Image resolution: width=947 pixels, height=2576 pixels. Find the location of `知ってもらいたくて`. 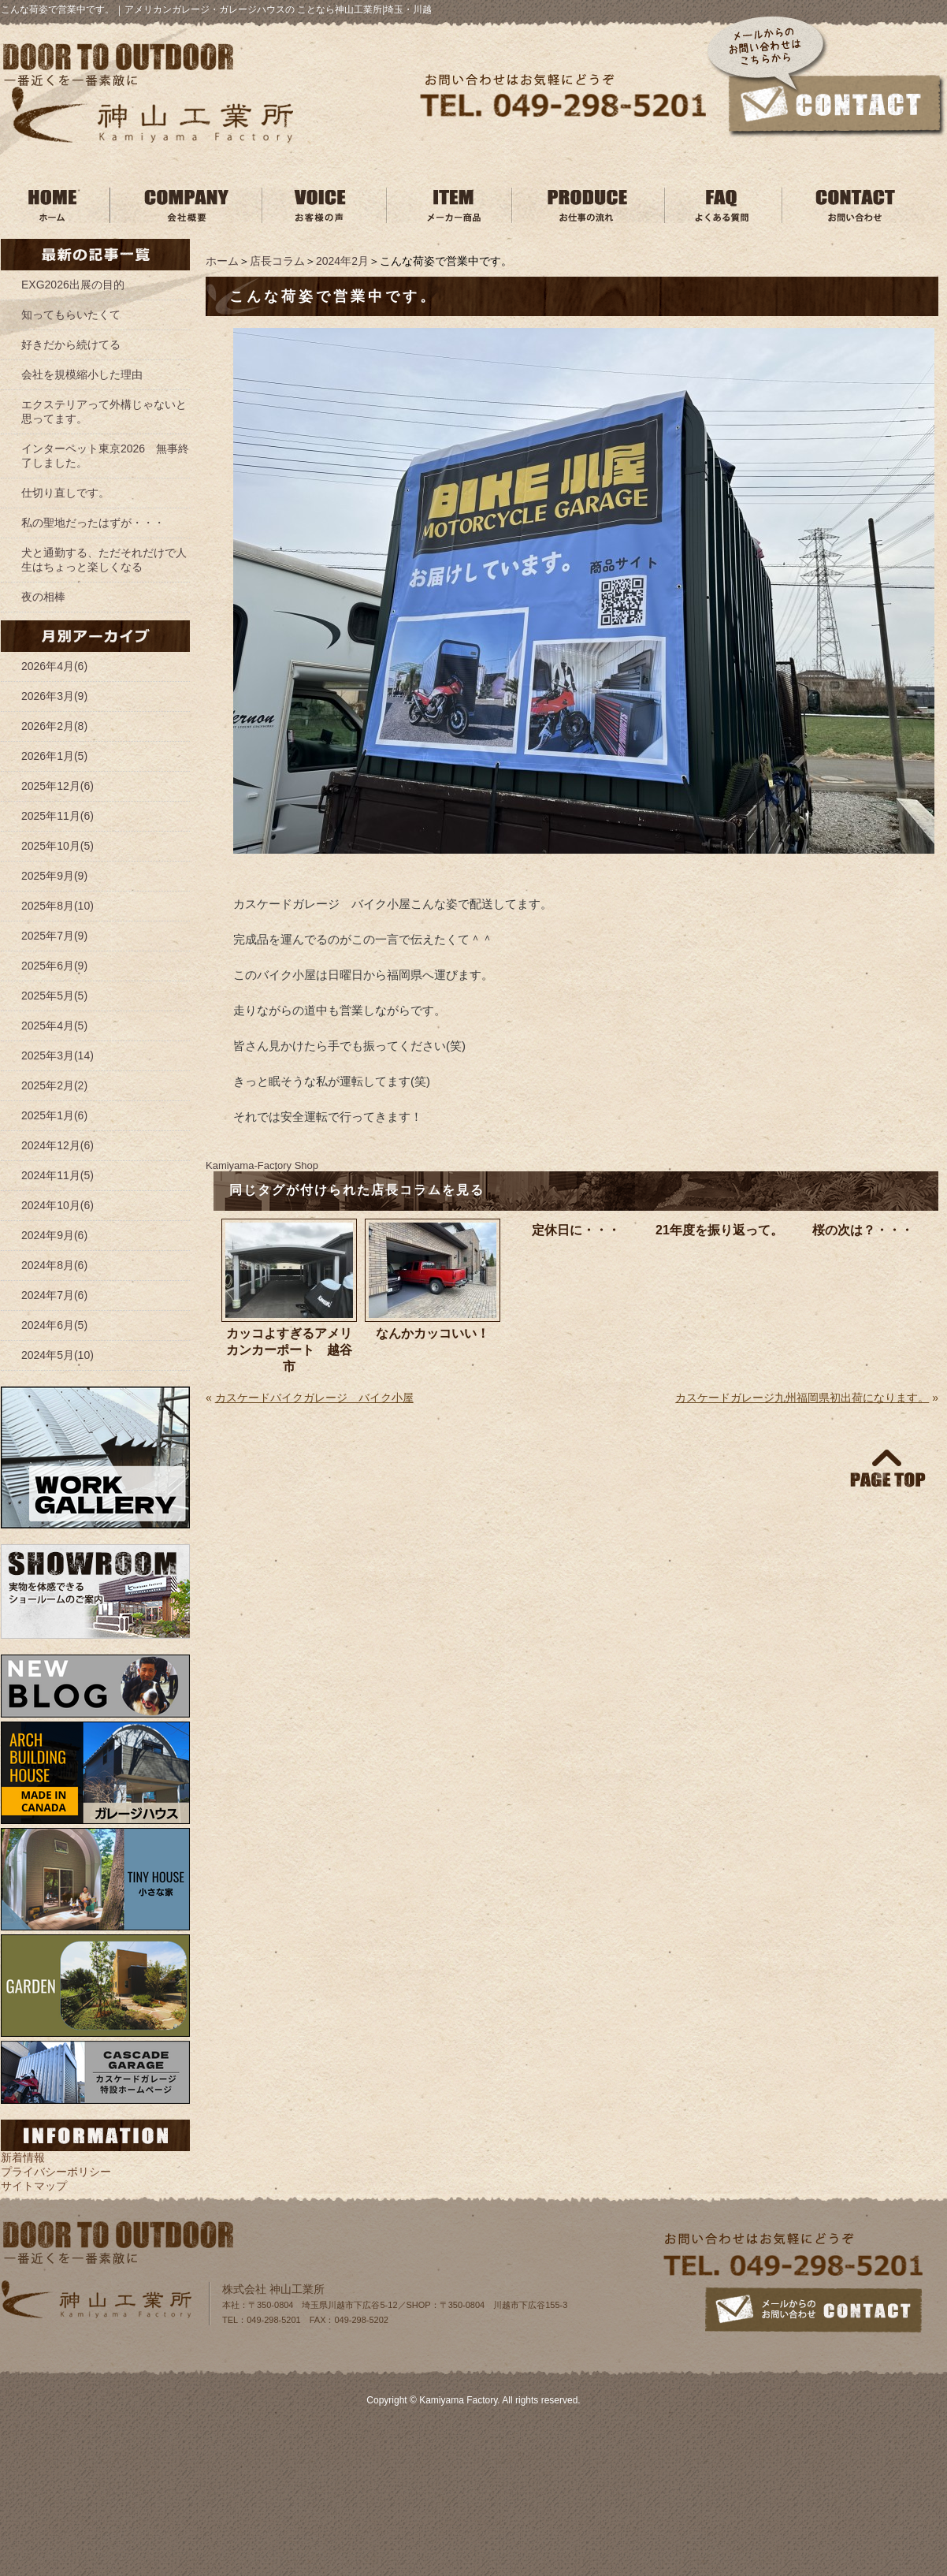

知ってもらいたくて is located at coordinates (71, 314).